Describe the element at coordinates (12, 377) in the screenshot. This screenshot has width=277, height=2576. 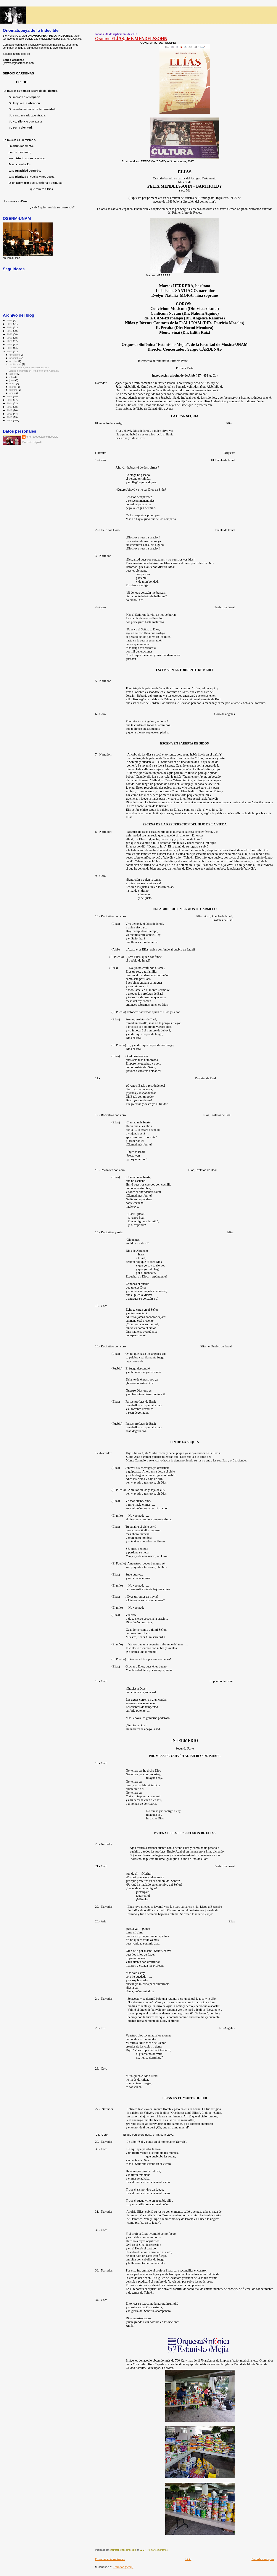
I see `julio` at that location.